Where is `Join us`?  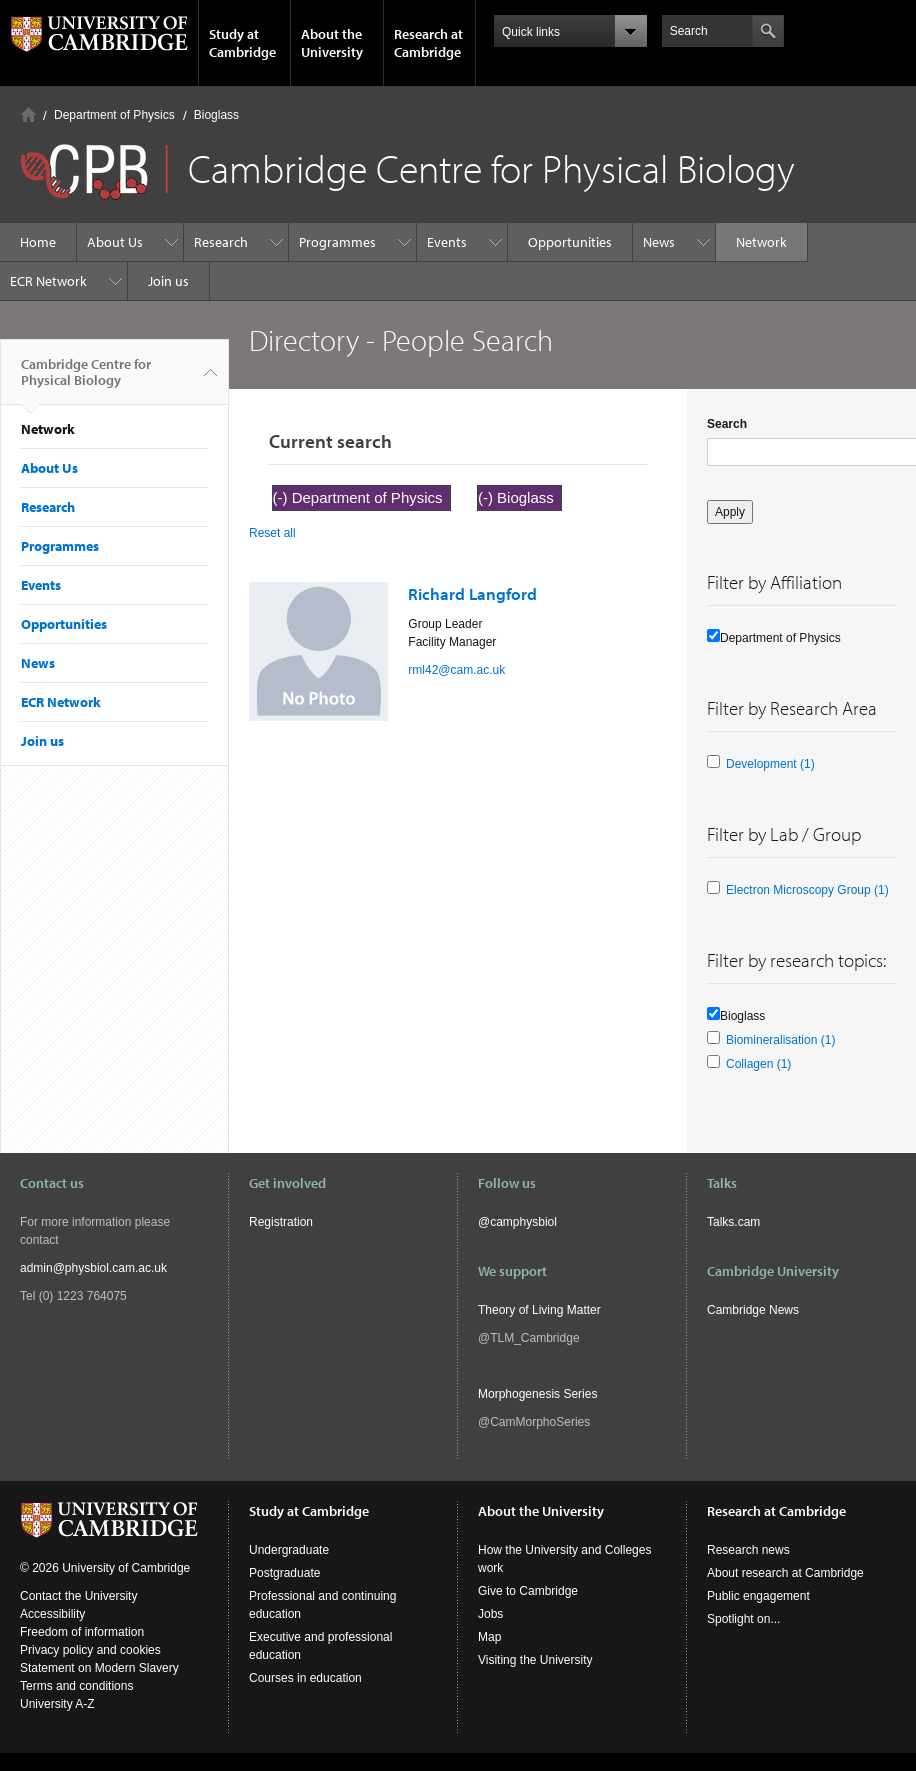
Join us is located at coordinates (168, 281).